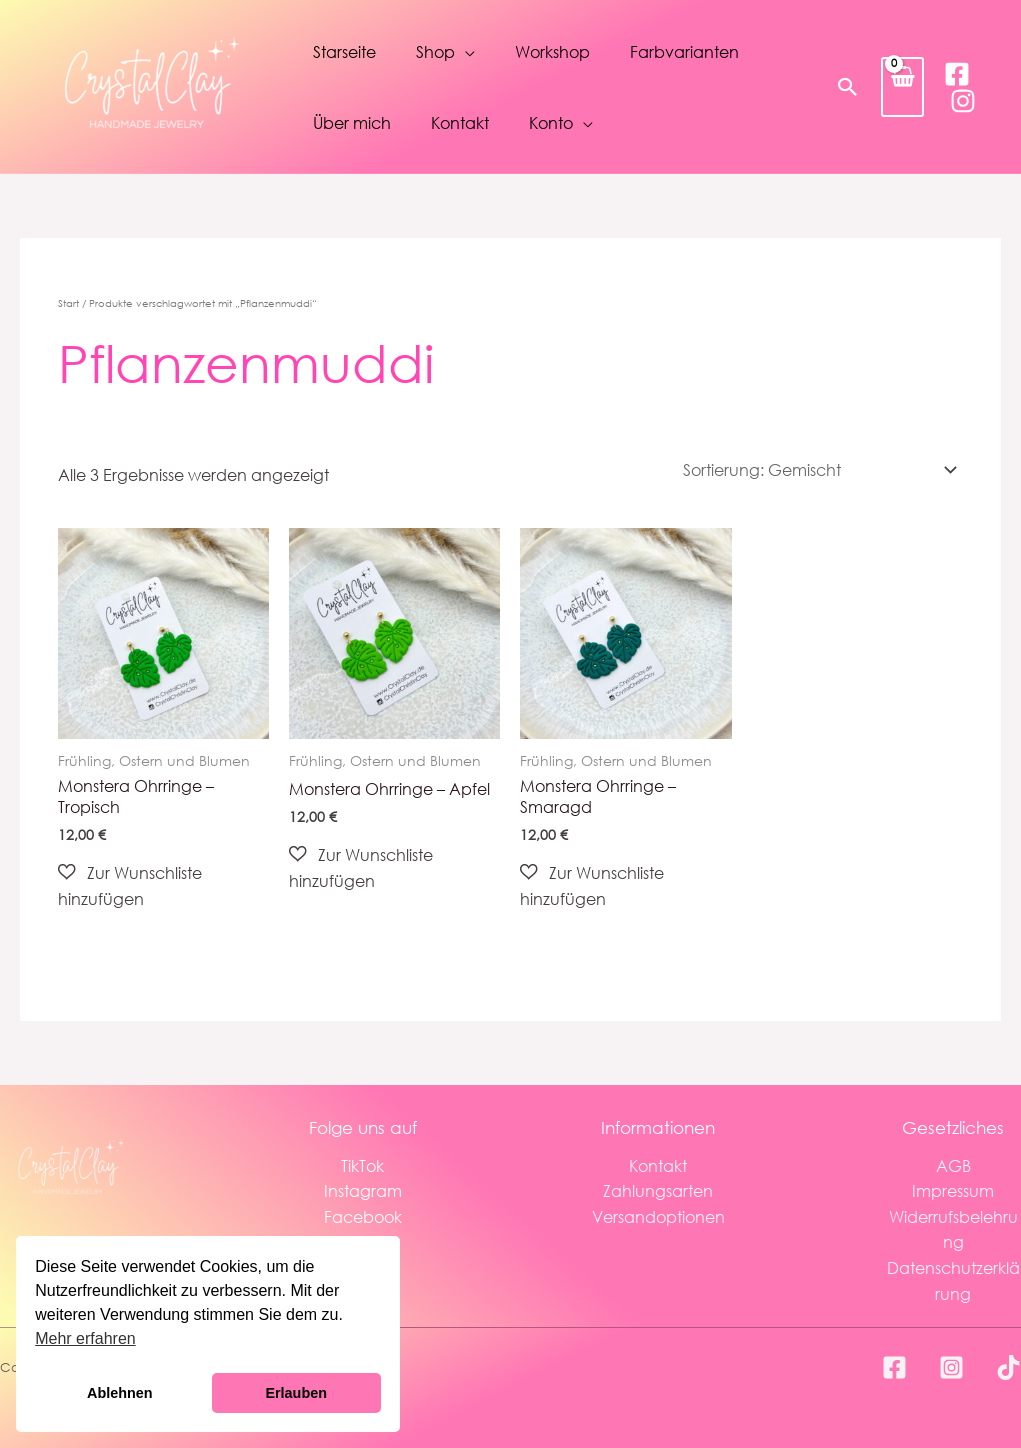 The height and width of the screenshot is (1448, 1021). What do you see at coordinates (344, 51) in the screenshot?
I see `Starseite` at bounding box center [344, 51].